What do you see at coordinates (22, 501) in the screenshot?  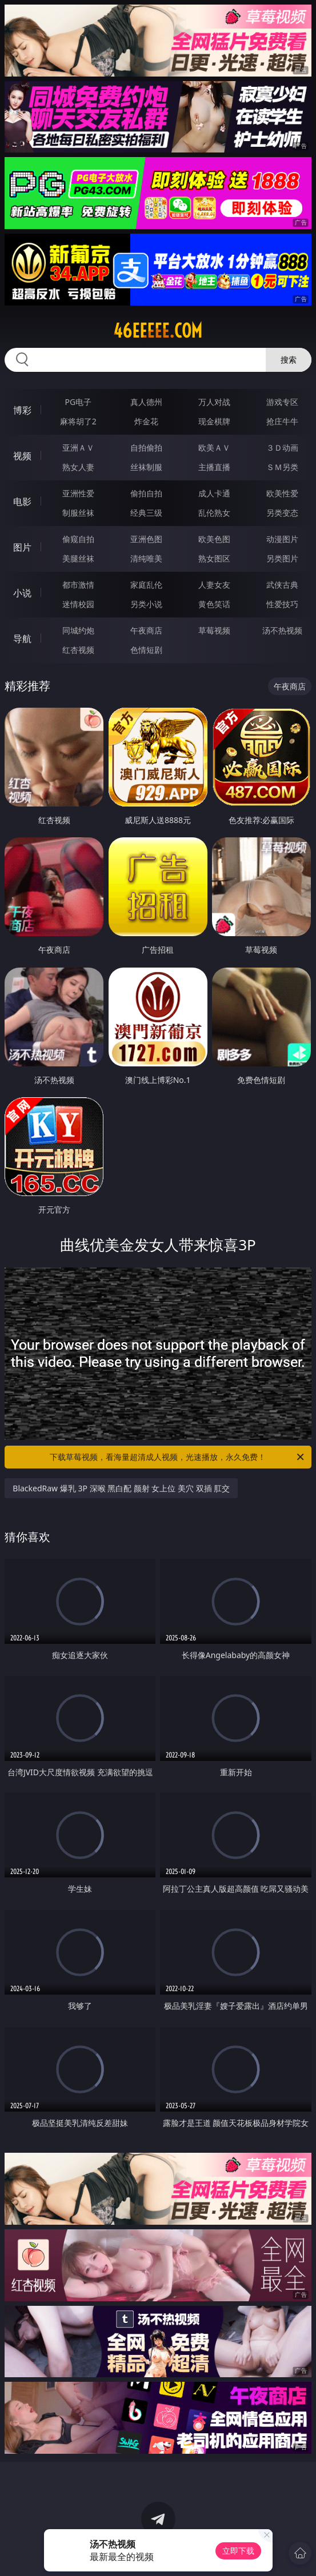 I see `电影` at bounding box center [22, 501].